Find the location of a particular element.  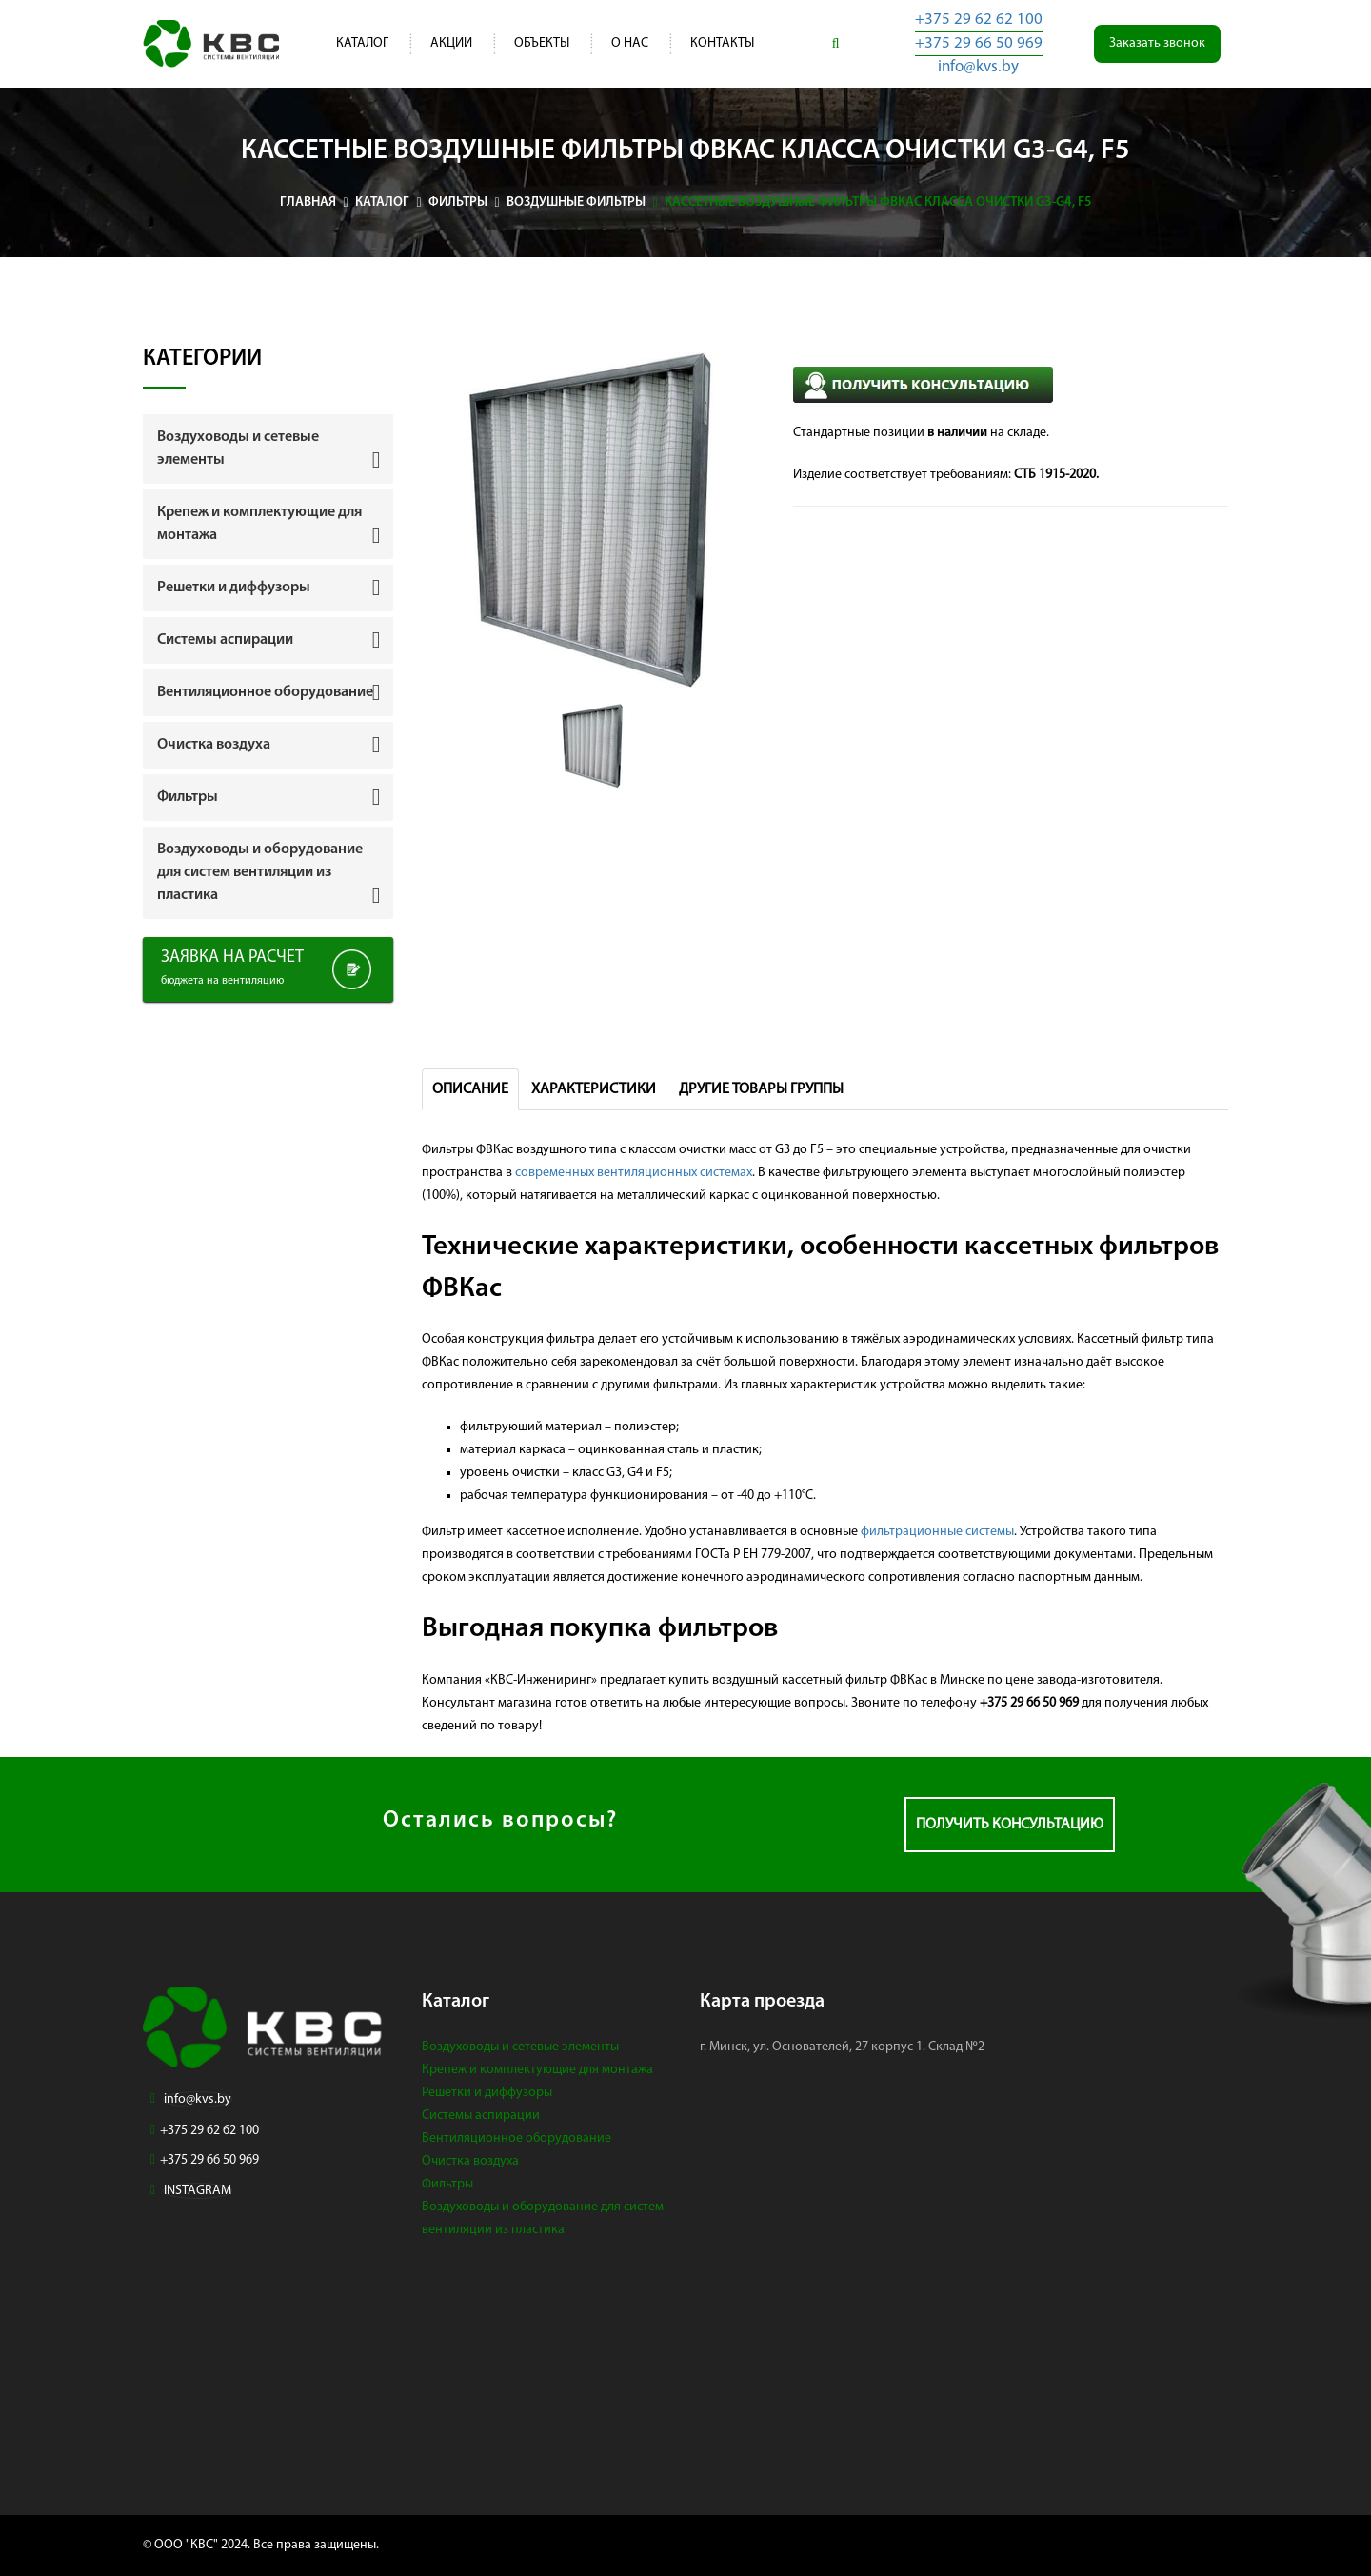

Воздуховоды и сетевые элементы is located at coordinates (520, 2047).